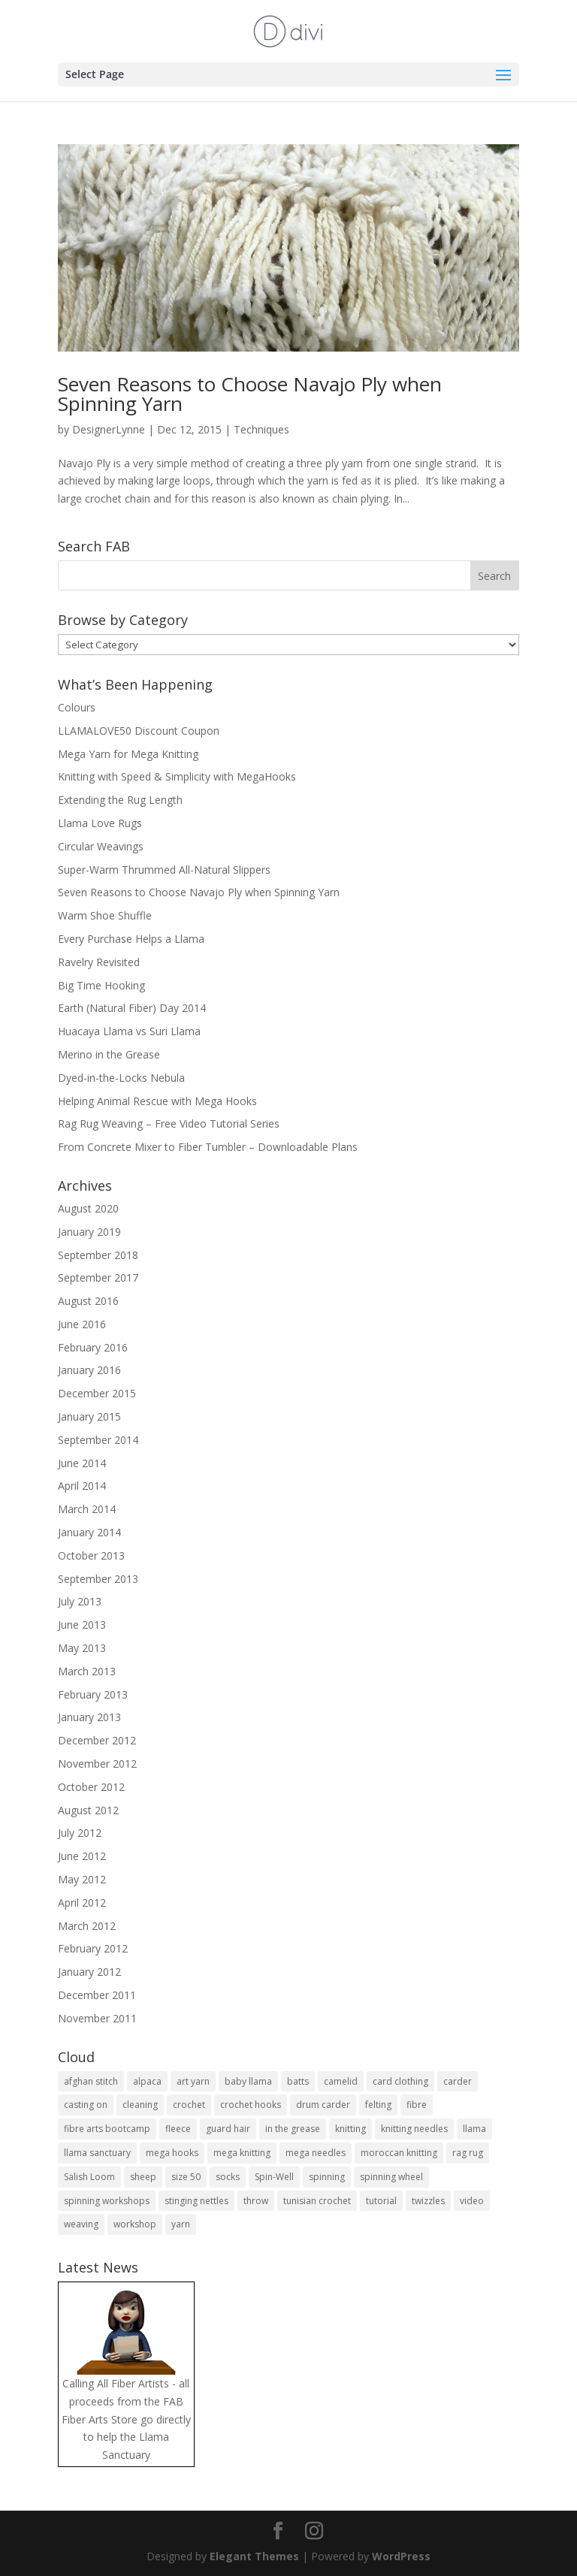 The height and width of the screenshot is (2576, 577). Describe the element at coordinates (107, 2200) in the screenshot. I see `spinning workshops [spinning workshops (4 items)]` at that location.